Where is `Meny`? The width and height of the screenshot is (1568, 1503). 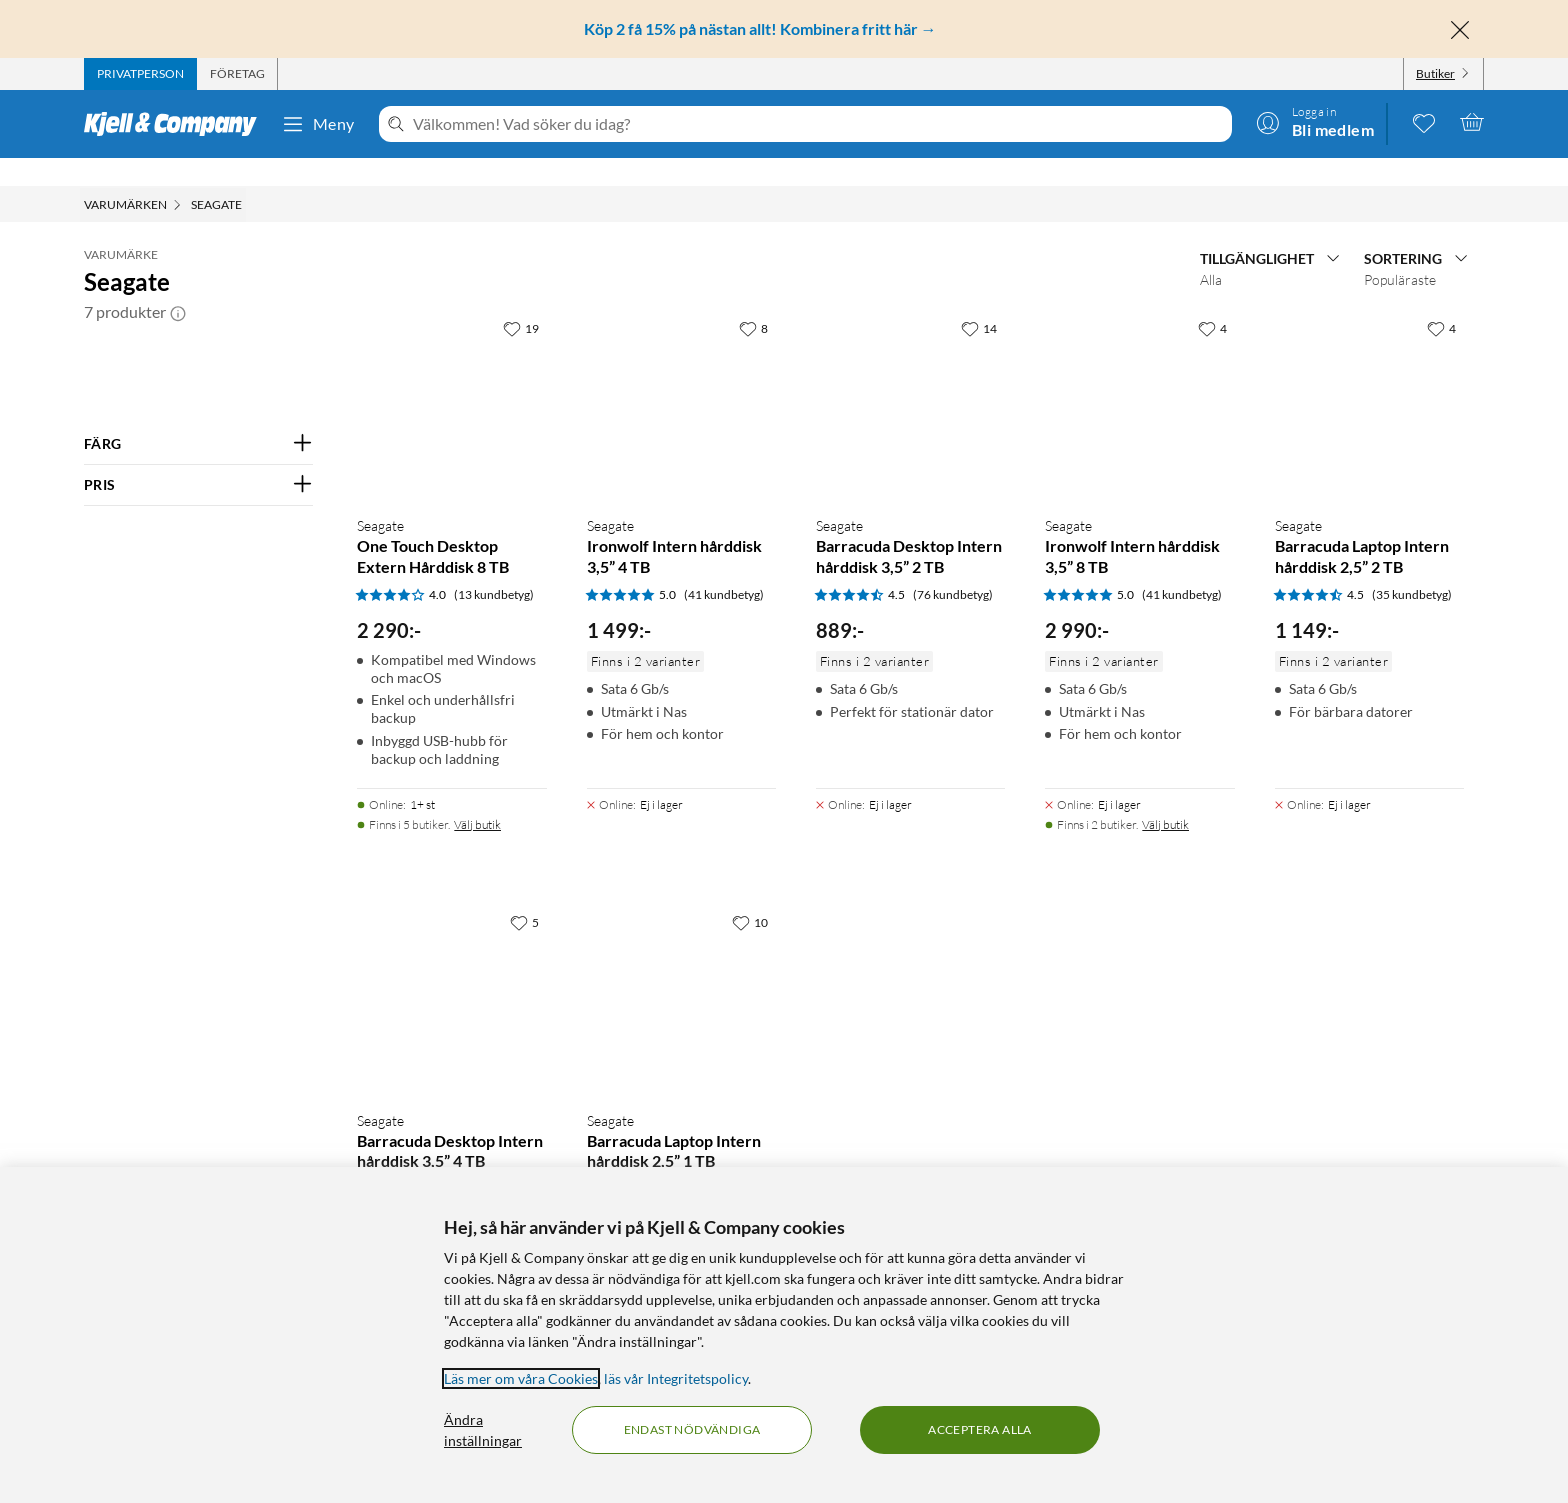
Meny is located at coordinates (318, 124).